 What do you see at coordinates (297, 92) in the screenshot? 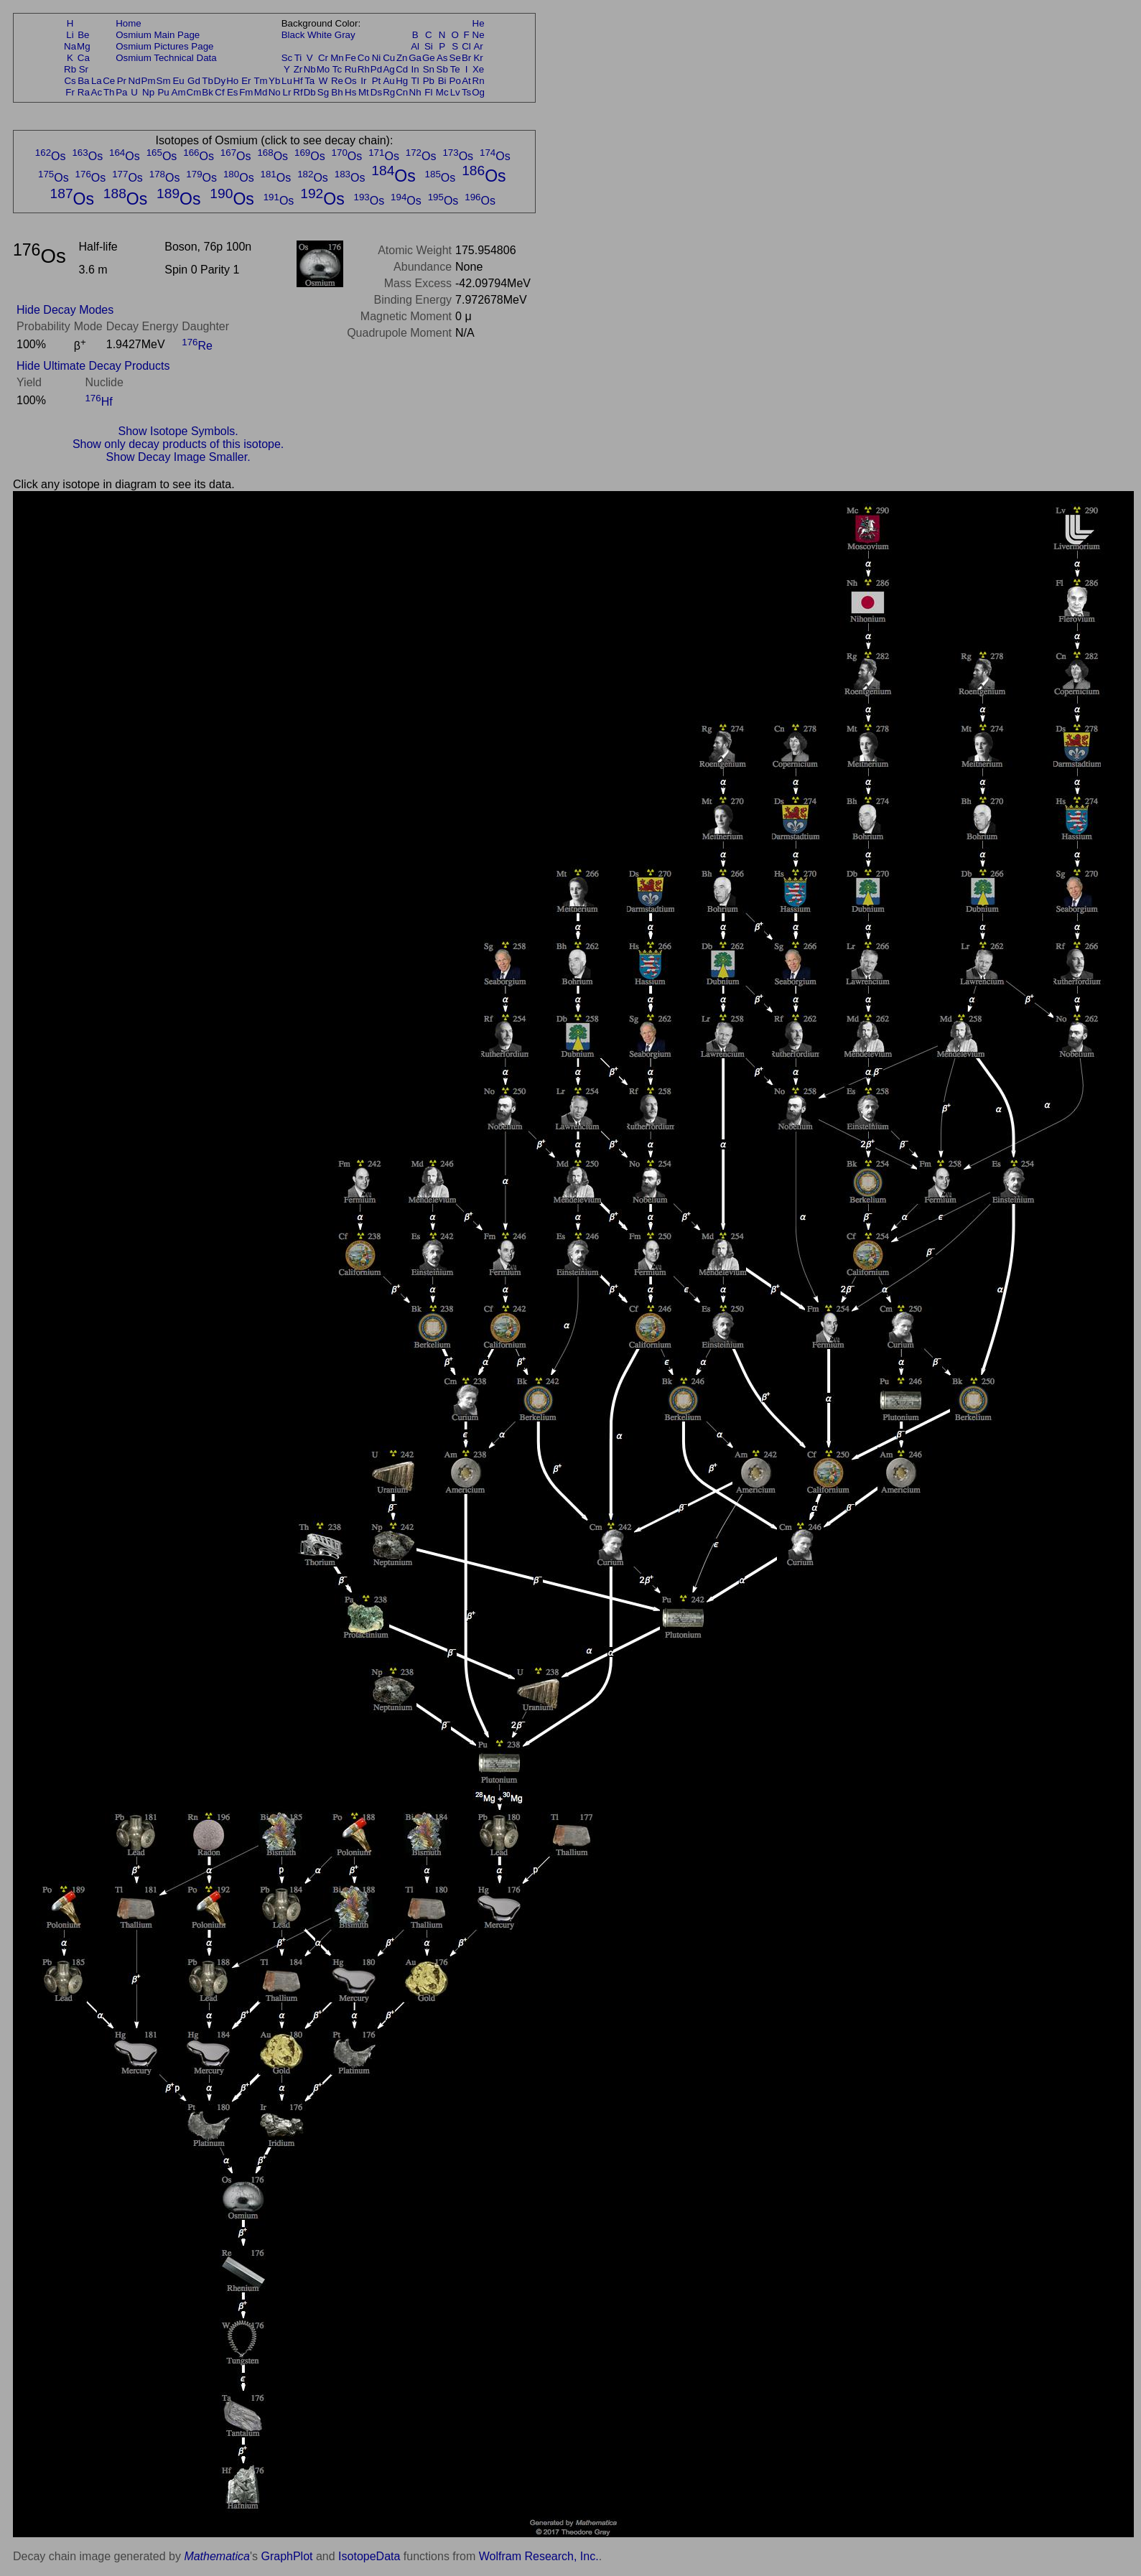
I see `Rf` at bounding box center [297, 92].